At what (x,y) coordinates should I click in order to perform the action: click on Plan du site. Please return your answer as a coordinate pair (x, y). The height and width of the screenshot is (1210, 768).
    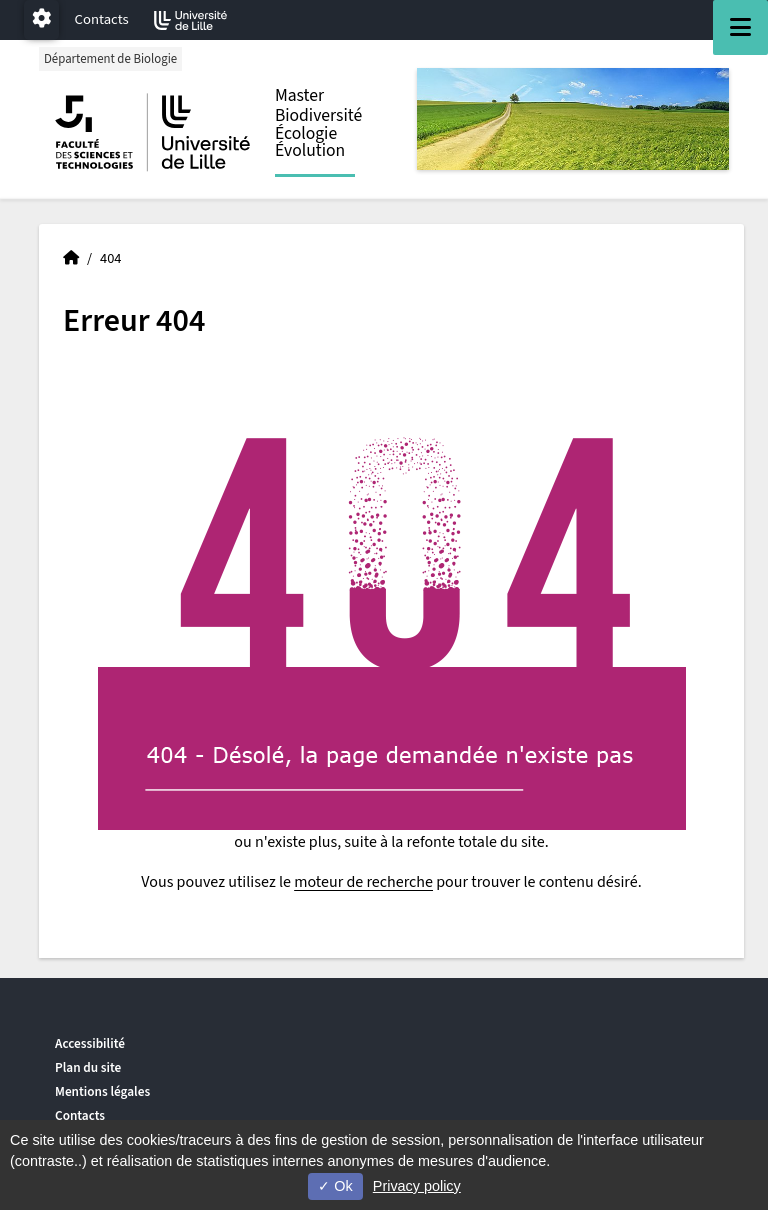
    Looking at the image, I should click on (88, 1067).